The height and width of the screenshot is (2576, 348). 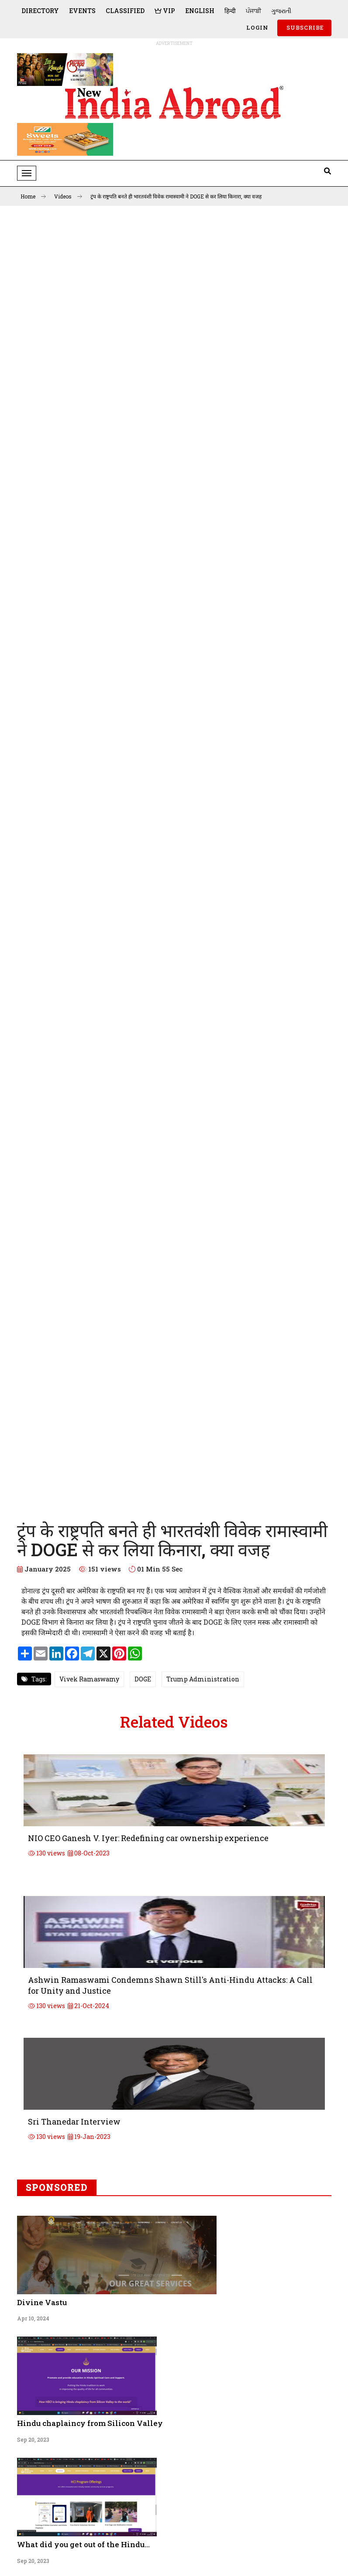 I want to click on ਪੰਜਾਬੀ, so click(x=253, y=11).